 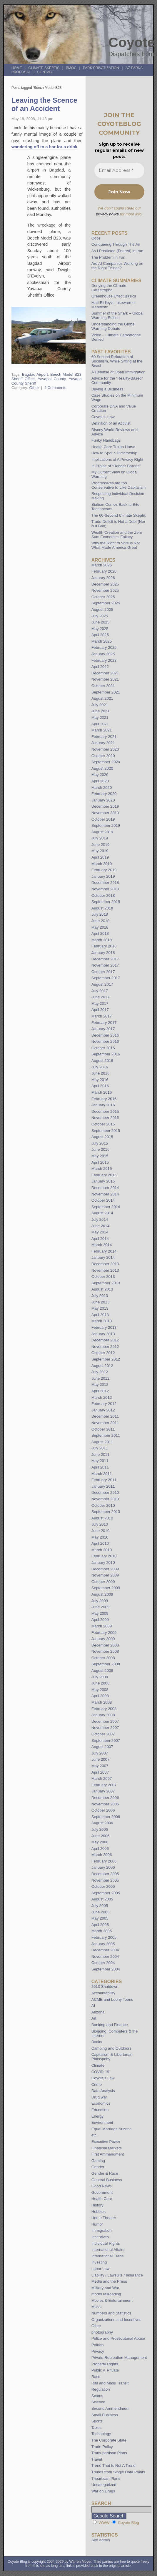 What do you see at coordinates (107, 2256) in the screenshot?
I see `International Trade` at bounding box center [107, 2256].